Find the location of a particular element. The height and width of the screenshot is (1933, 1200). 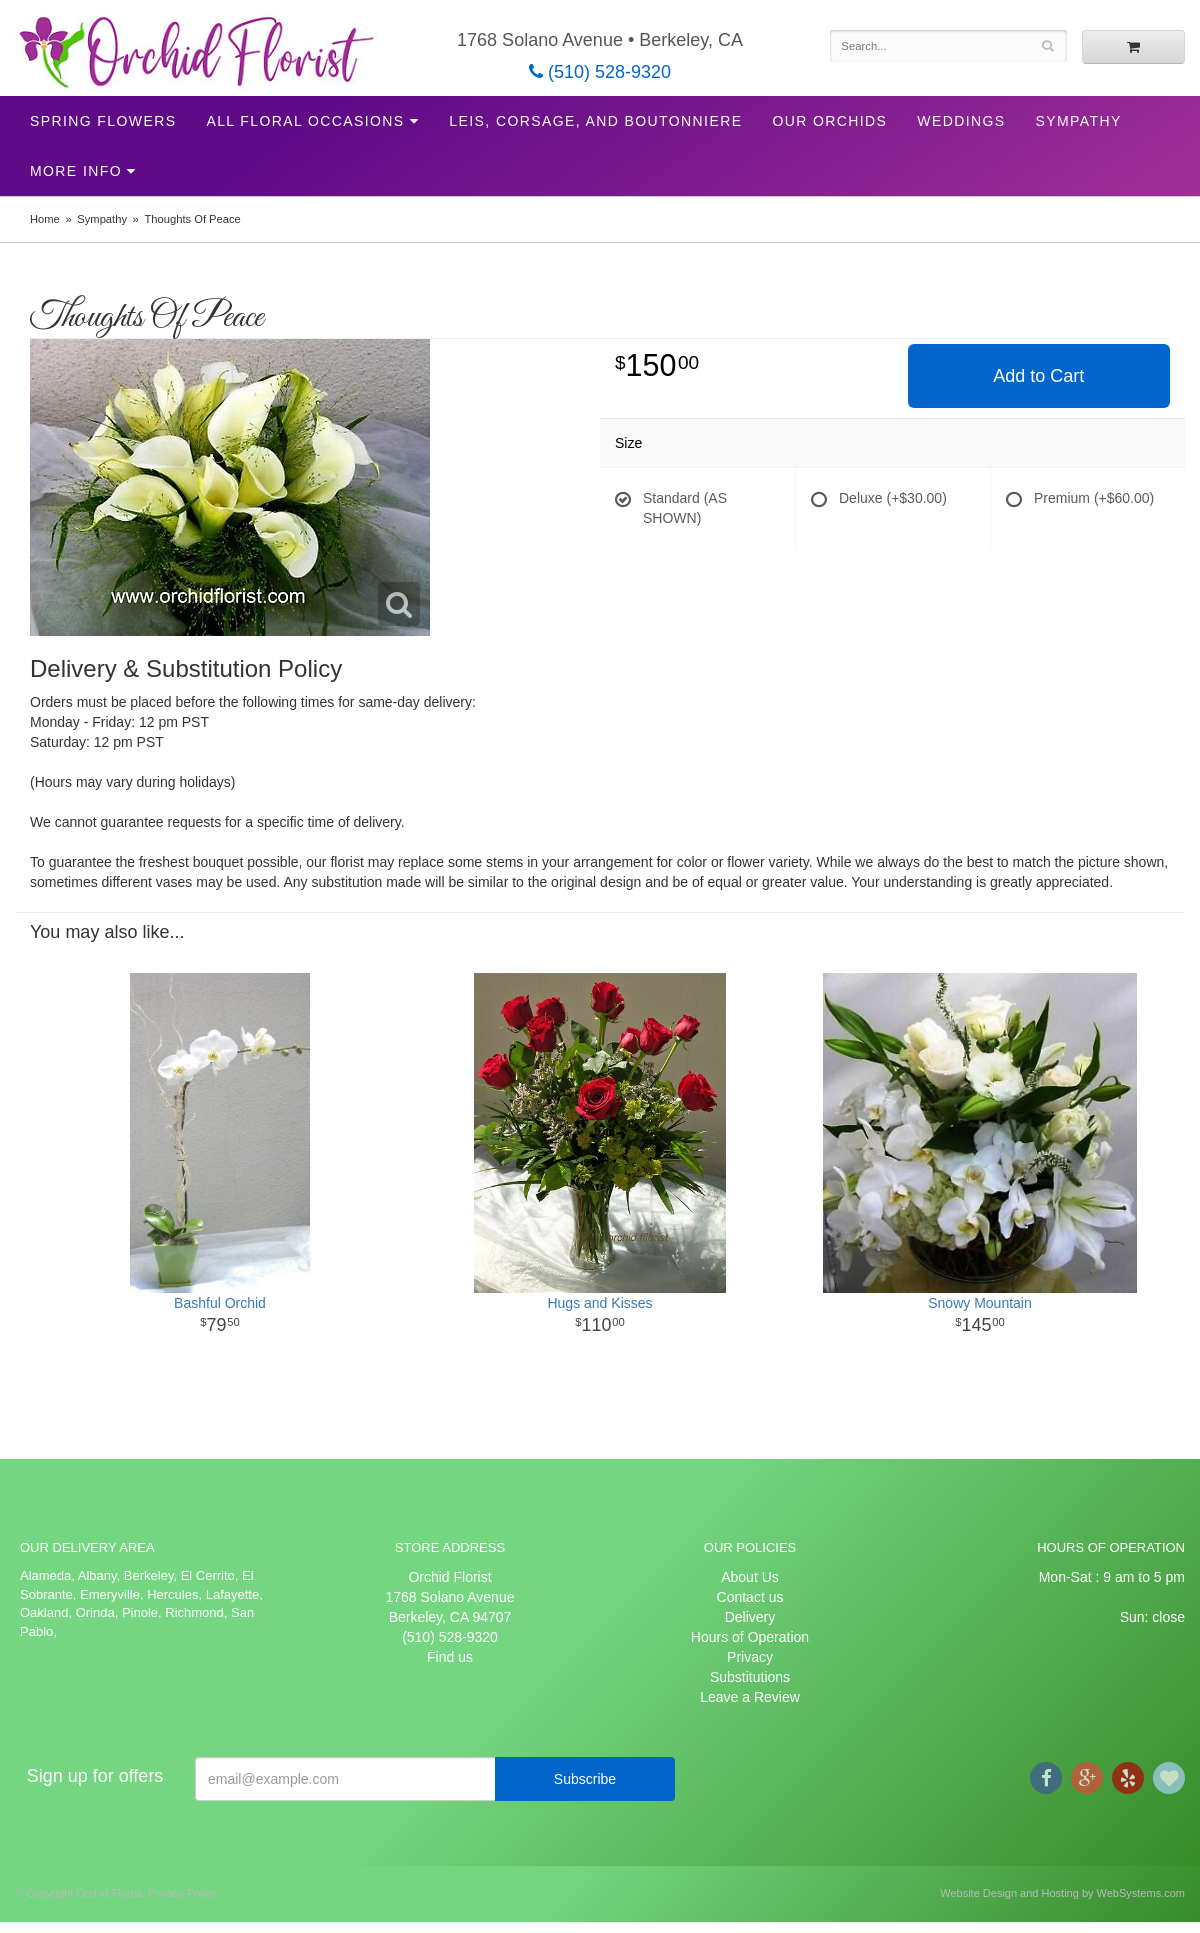

Home is located at coordinates (45, 219).